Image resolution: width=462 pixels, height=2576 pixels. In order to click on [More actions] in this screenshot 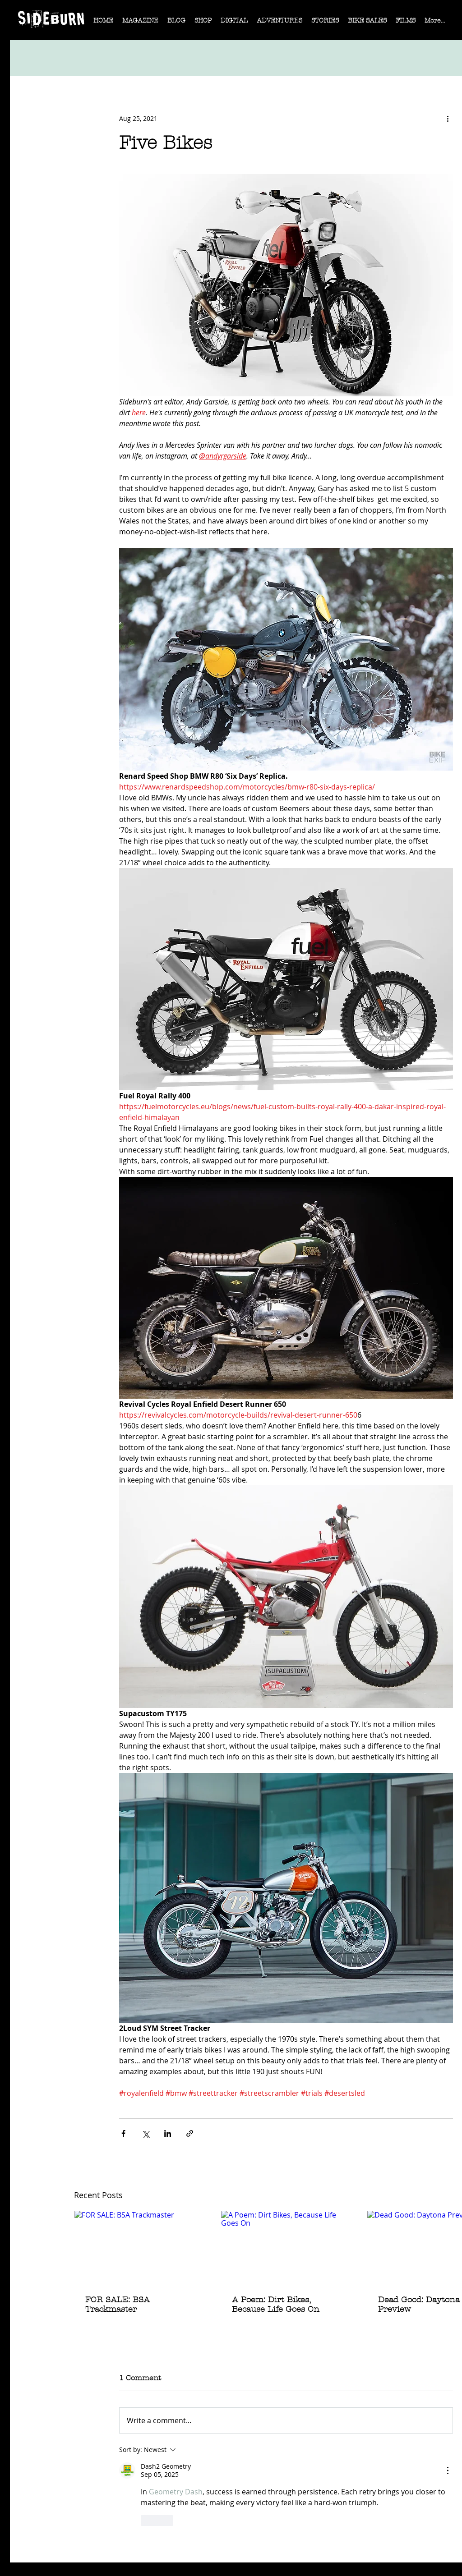, I will do `click(447, 118)`.